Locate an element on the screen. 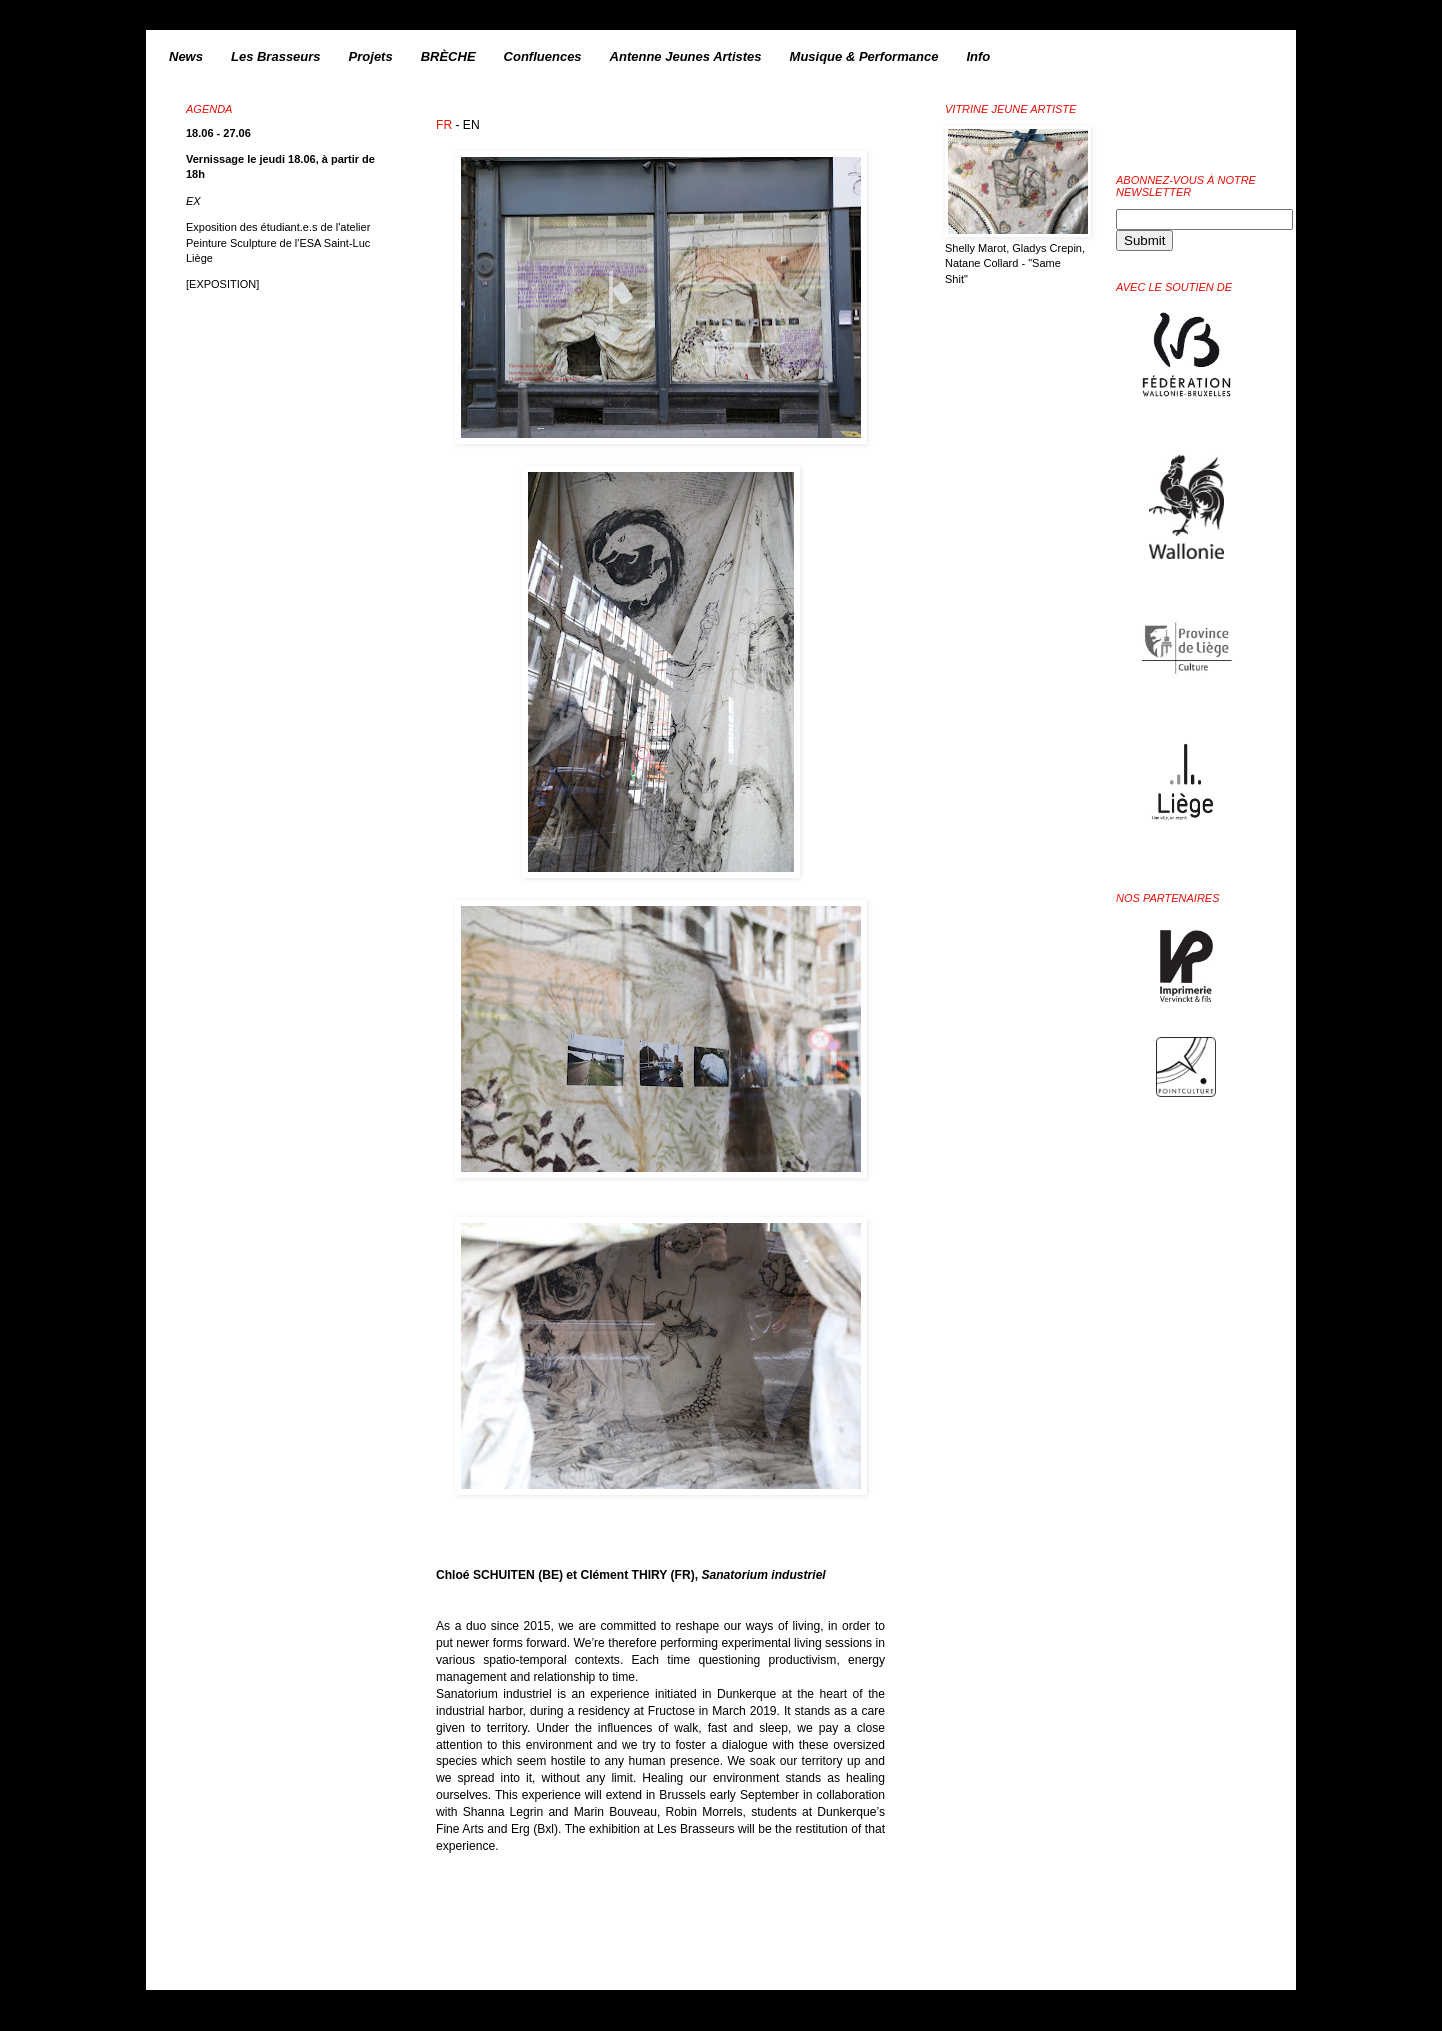 The height and width of the screenshot is (2031, 1442). Antenne Jeunes Artistes is located at coordinates (686, 56).